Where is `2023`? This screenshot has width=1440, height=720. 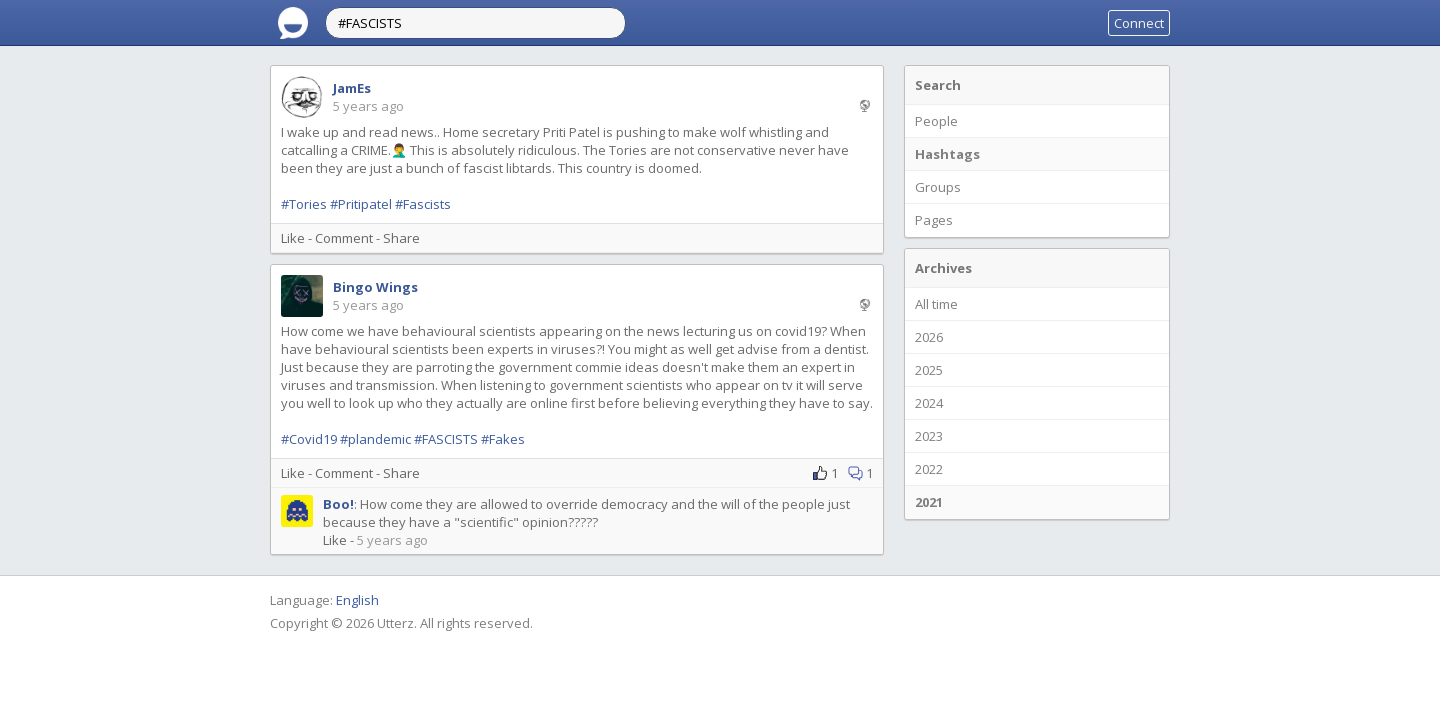
2023 is located at coordinates (929, 436).